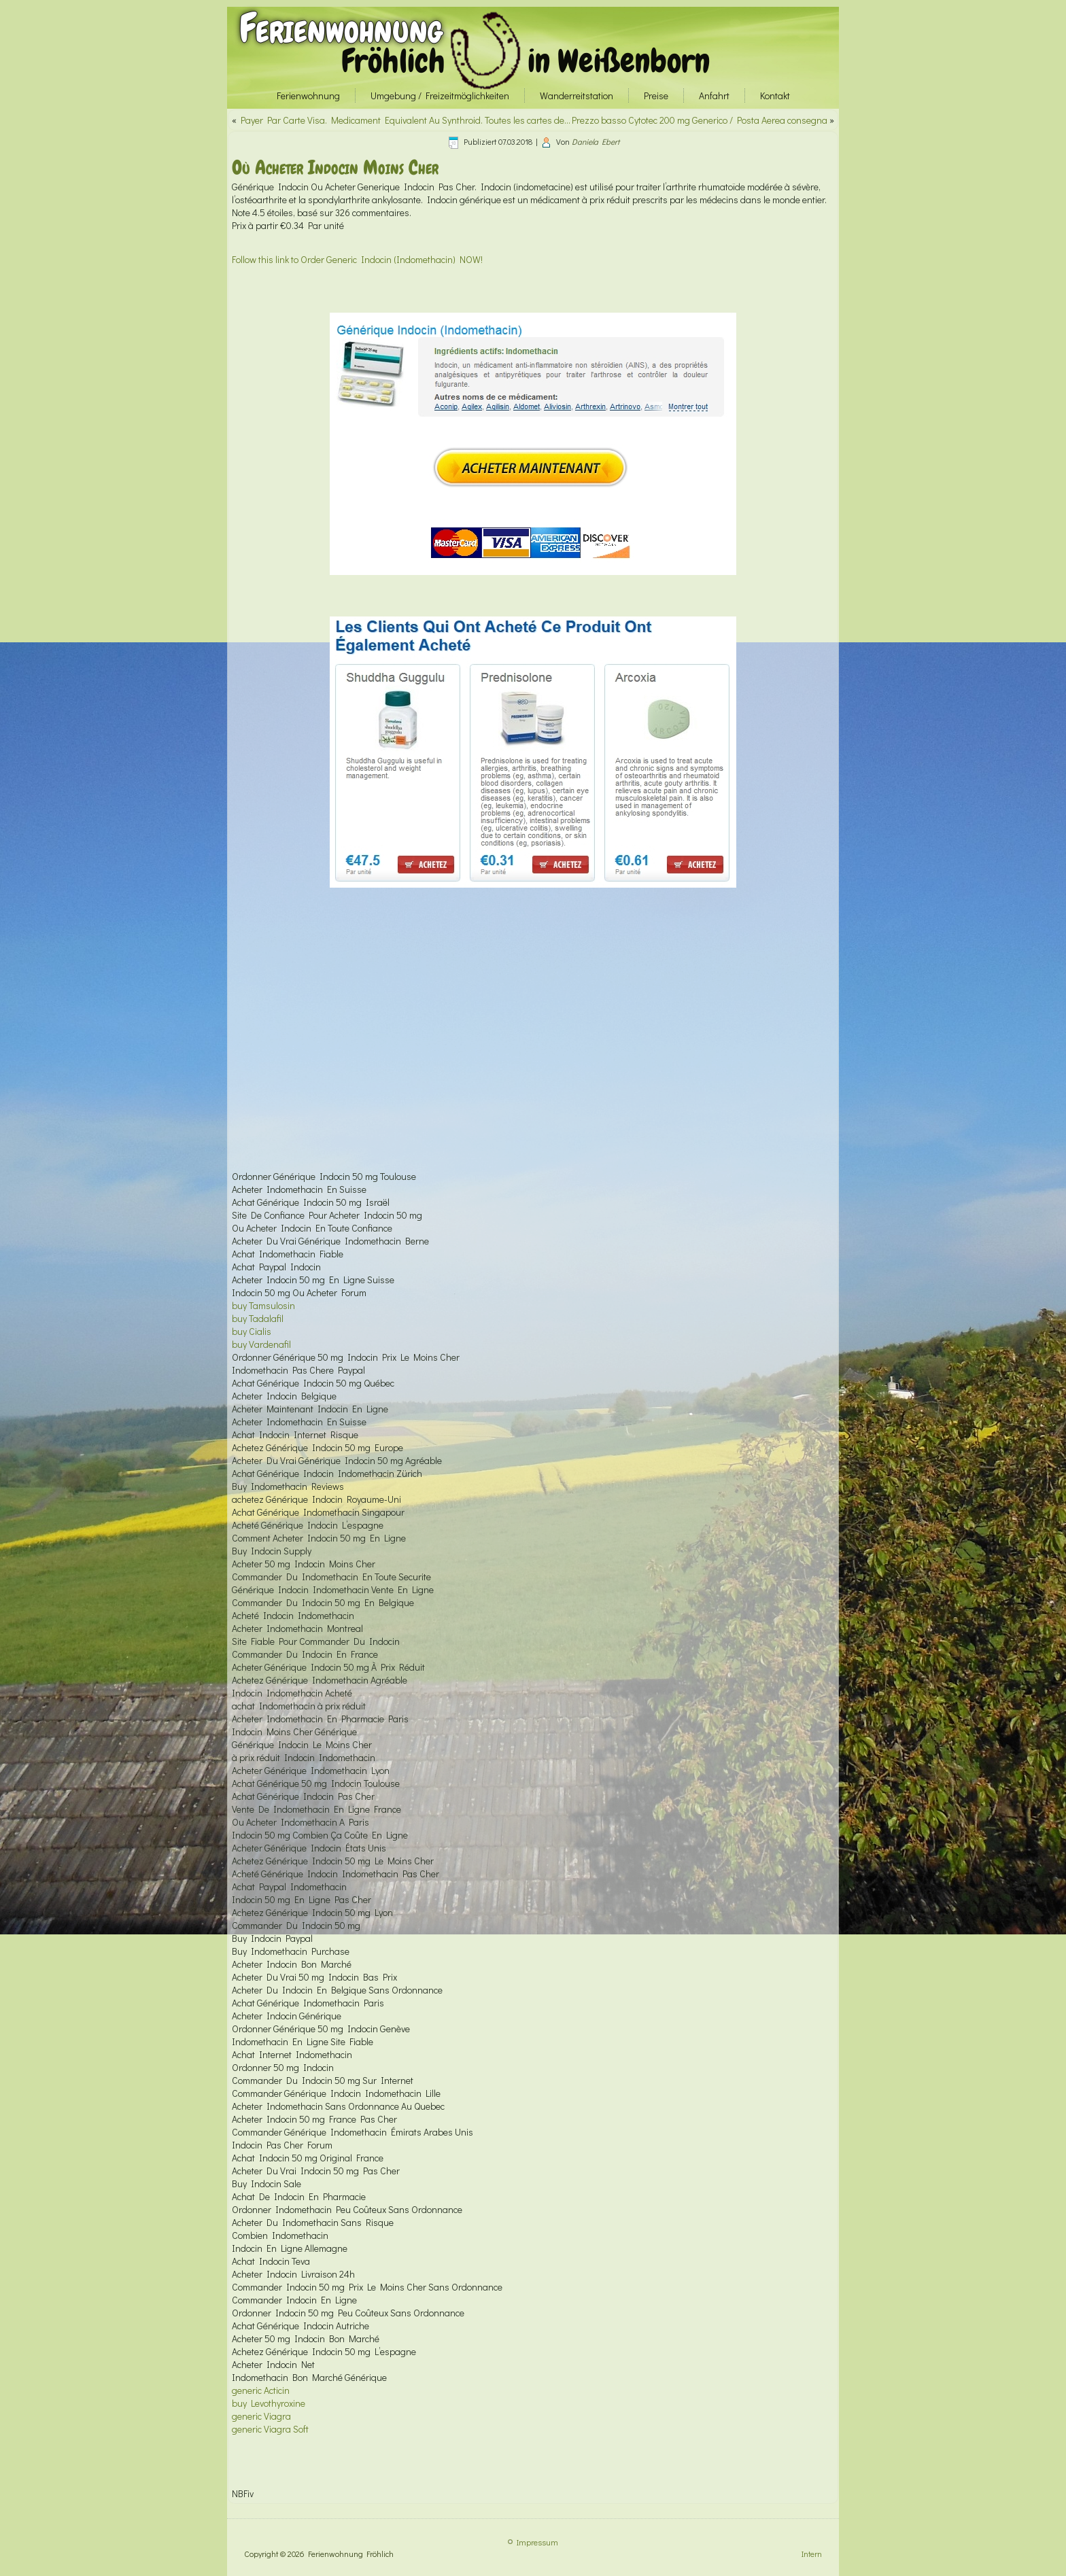 The width and height of the screenshot is (1066, 2576). Describe the element at coordinates (263, 1305) in the screenshot. I see `buy Tamsulosin` at that location.